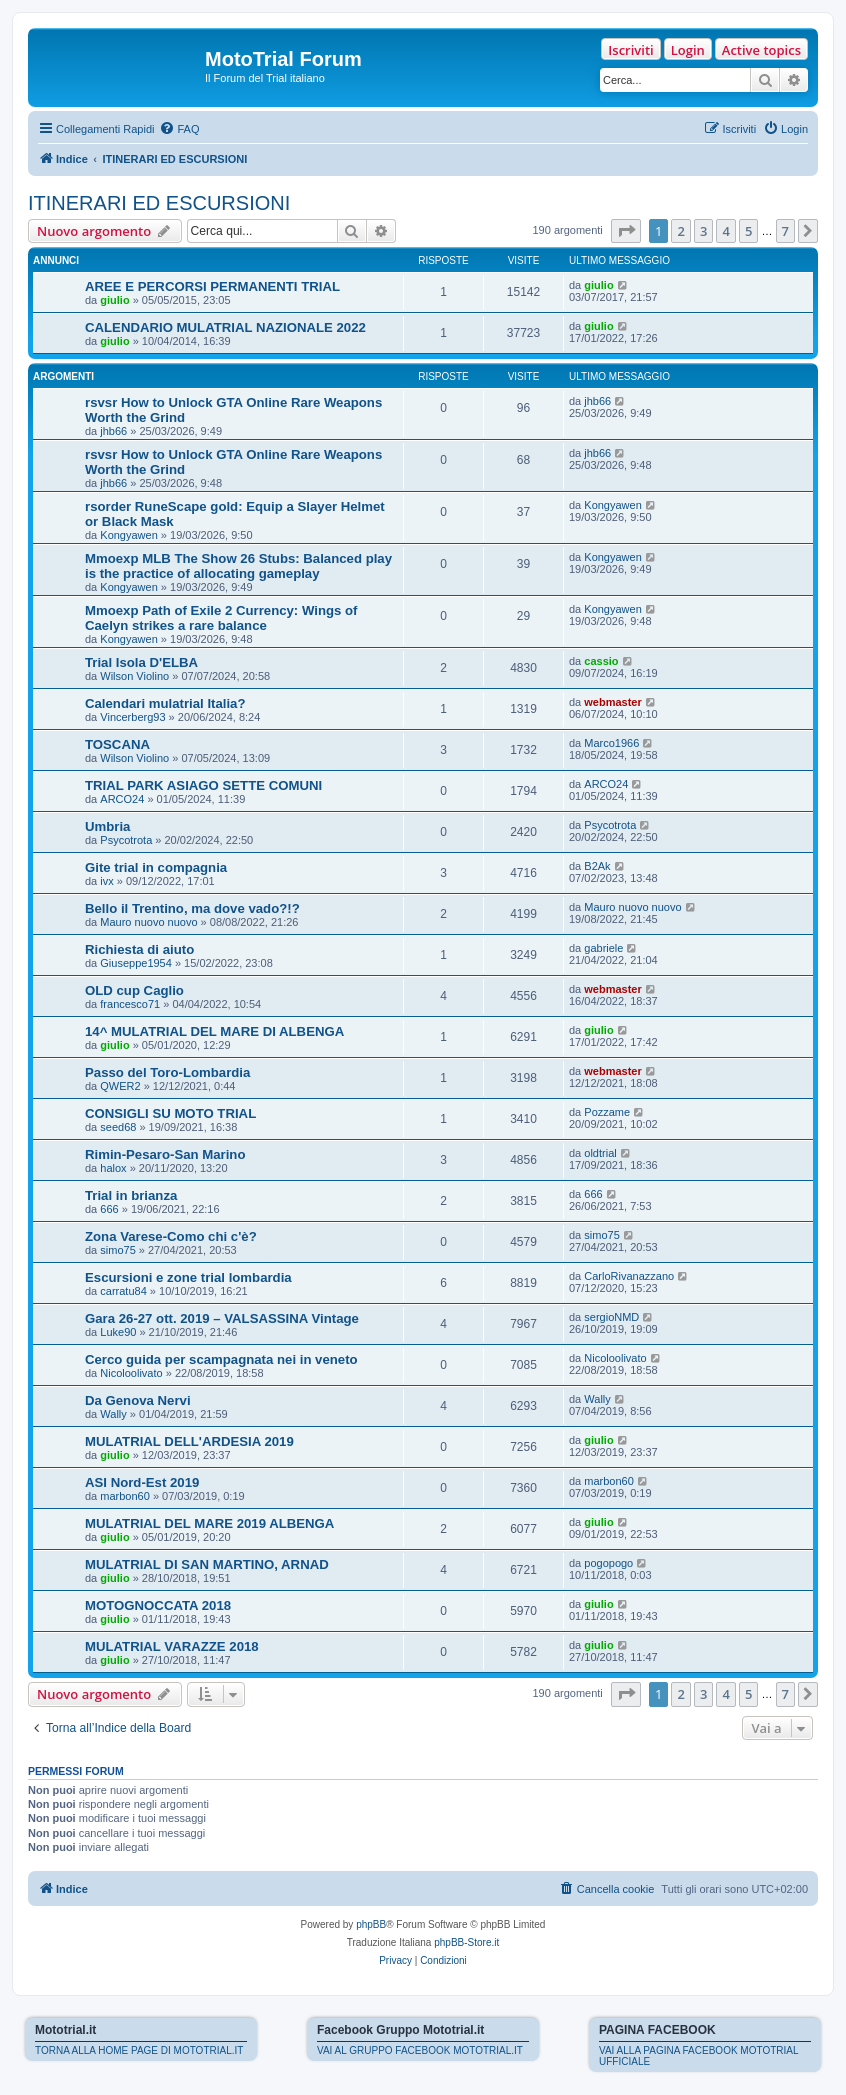  What do you see at coordinates (159, 203) in the screenshot?
I see `ITINERARI ED ESCURSIONI` at bounding box center [159, 203].